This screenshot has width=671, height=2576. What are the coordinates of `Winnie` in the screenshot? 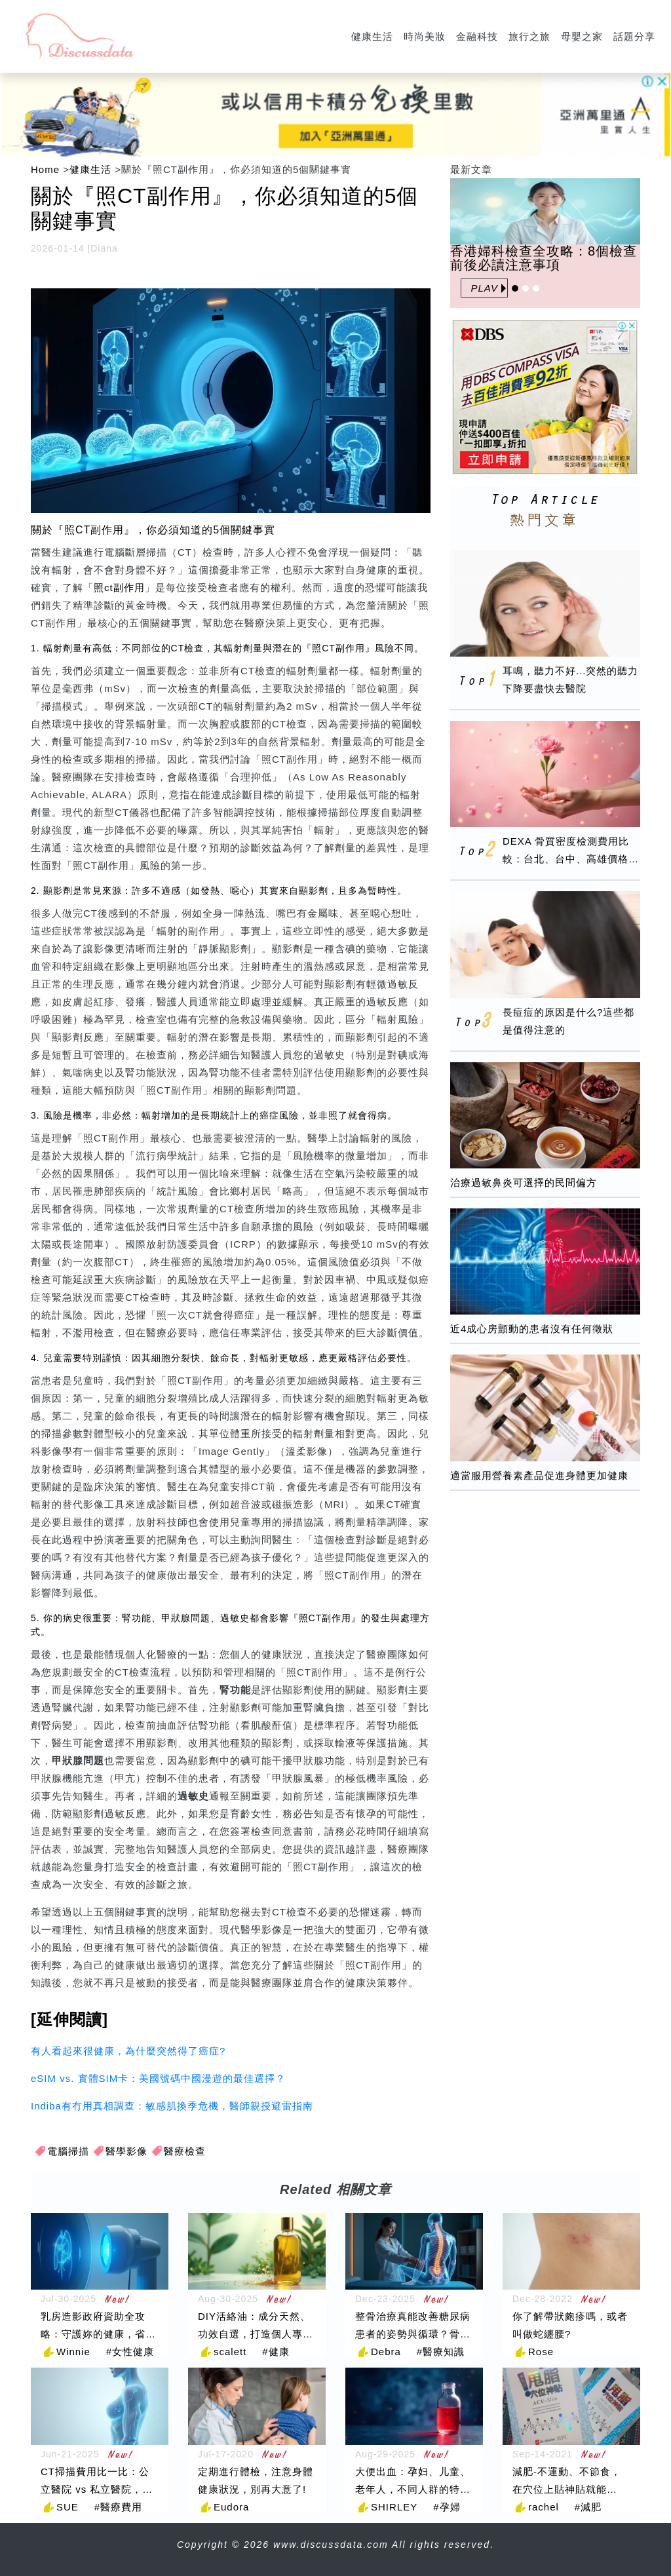 It's located at (73, 2351).